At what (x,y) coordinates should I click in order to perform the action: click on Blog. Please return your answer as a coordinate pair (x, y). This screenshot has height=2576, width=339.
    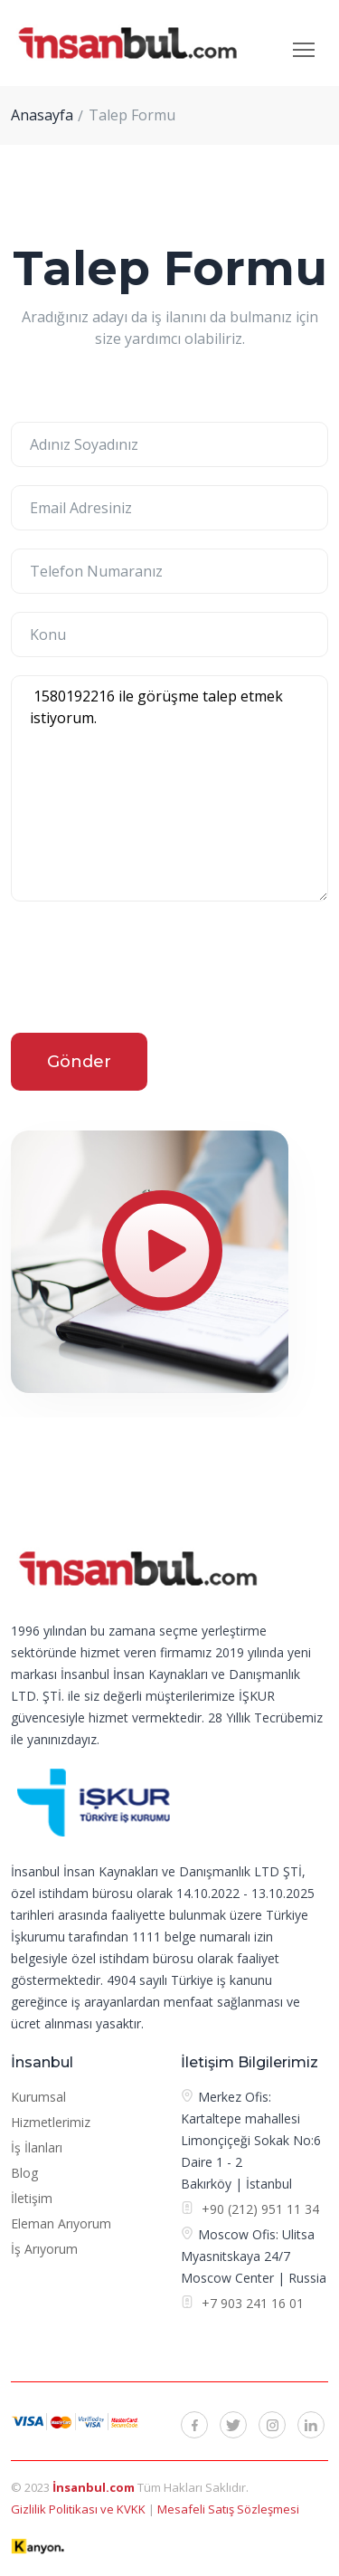
    Looking at the image, I should click on (24, 2172).